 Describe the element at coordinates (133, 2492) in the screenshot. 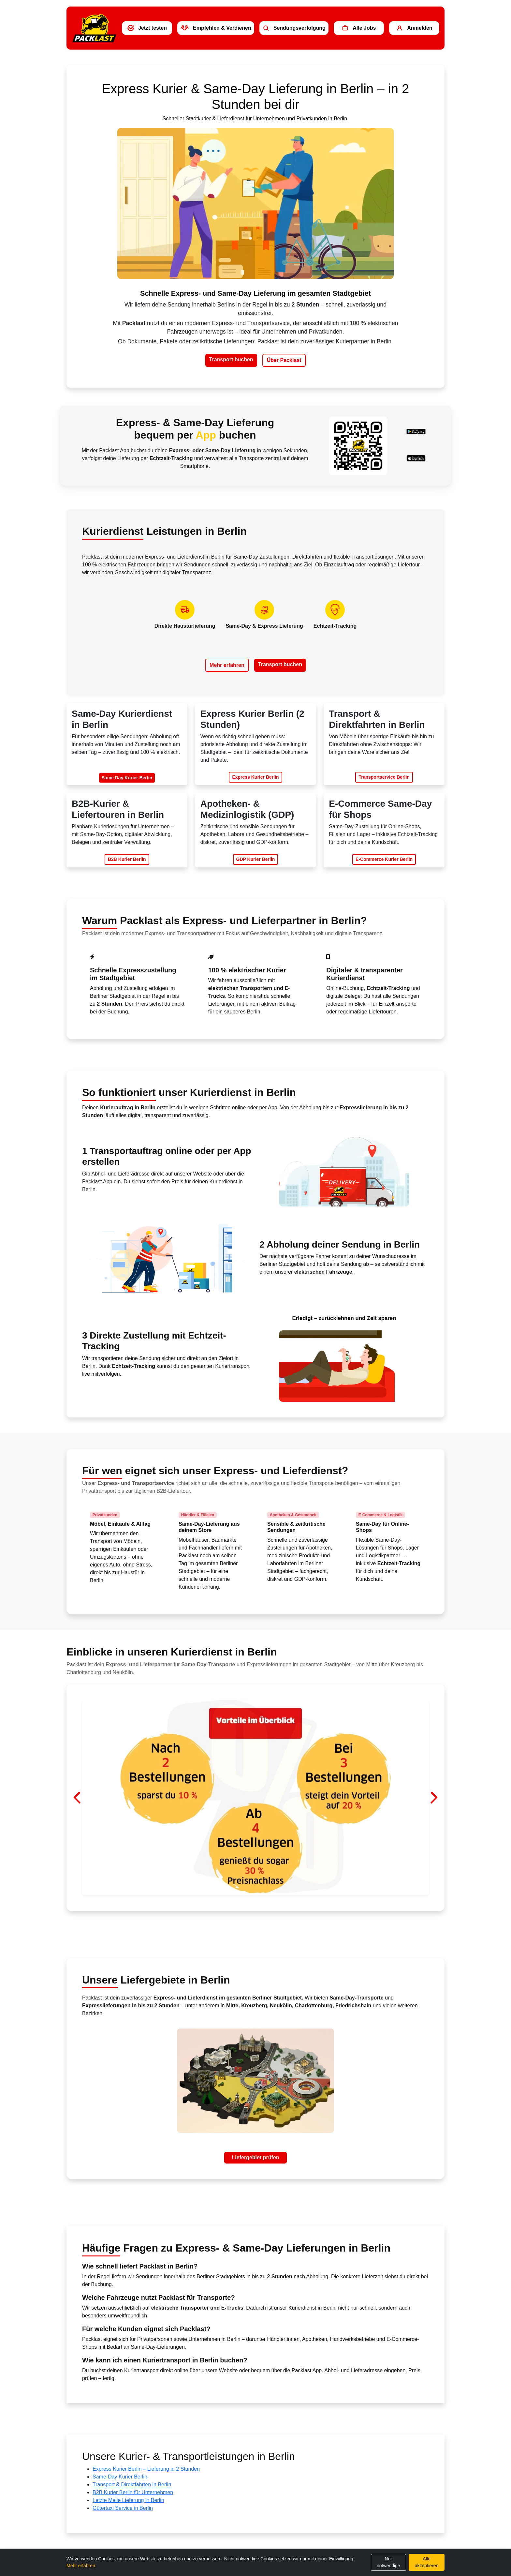

I see `B2B Kurier Berlin für Unternehmen` at that location.